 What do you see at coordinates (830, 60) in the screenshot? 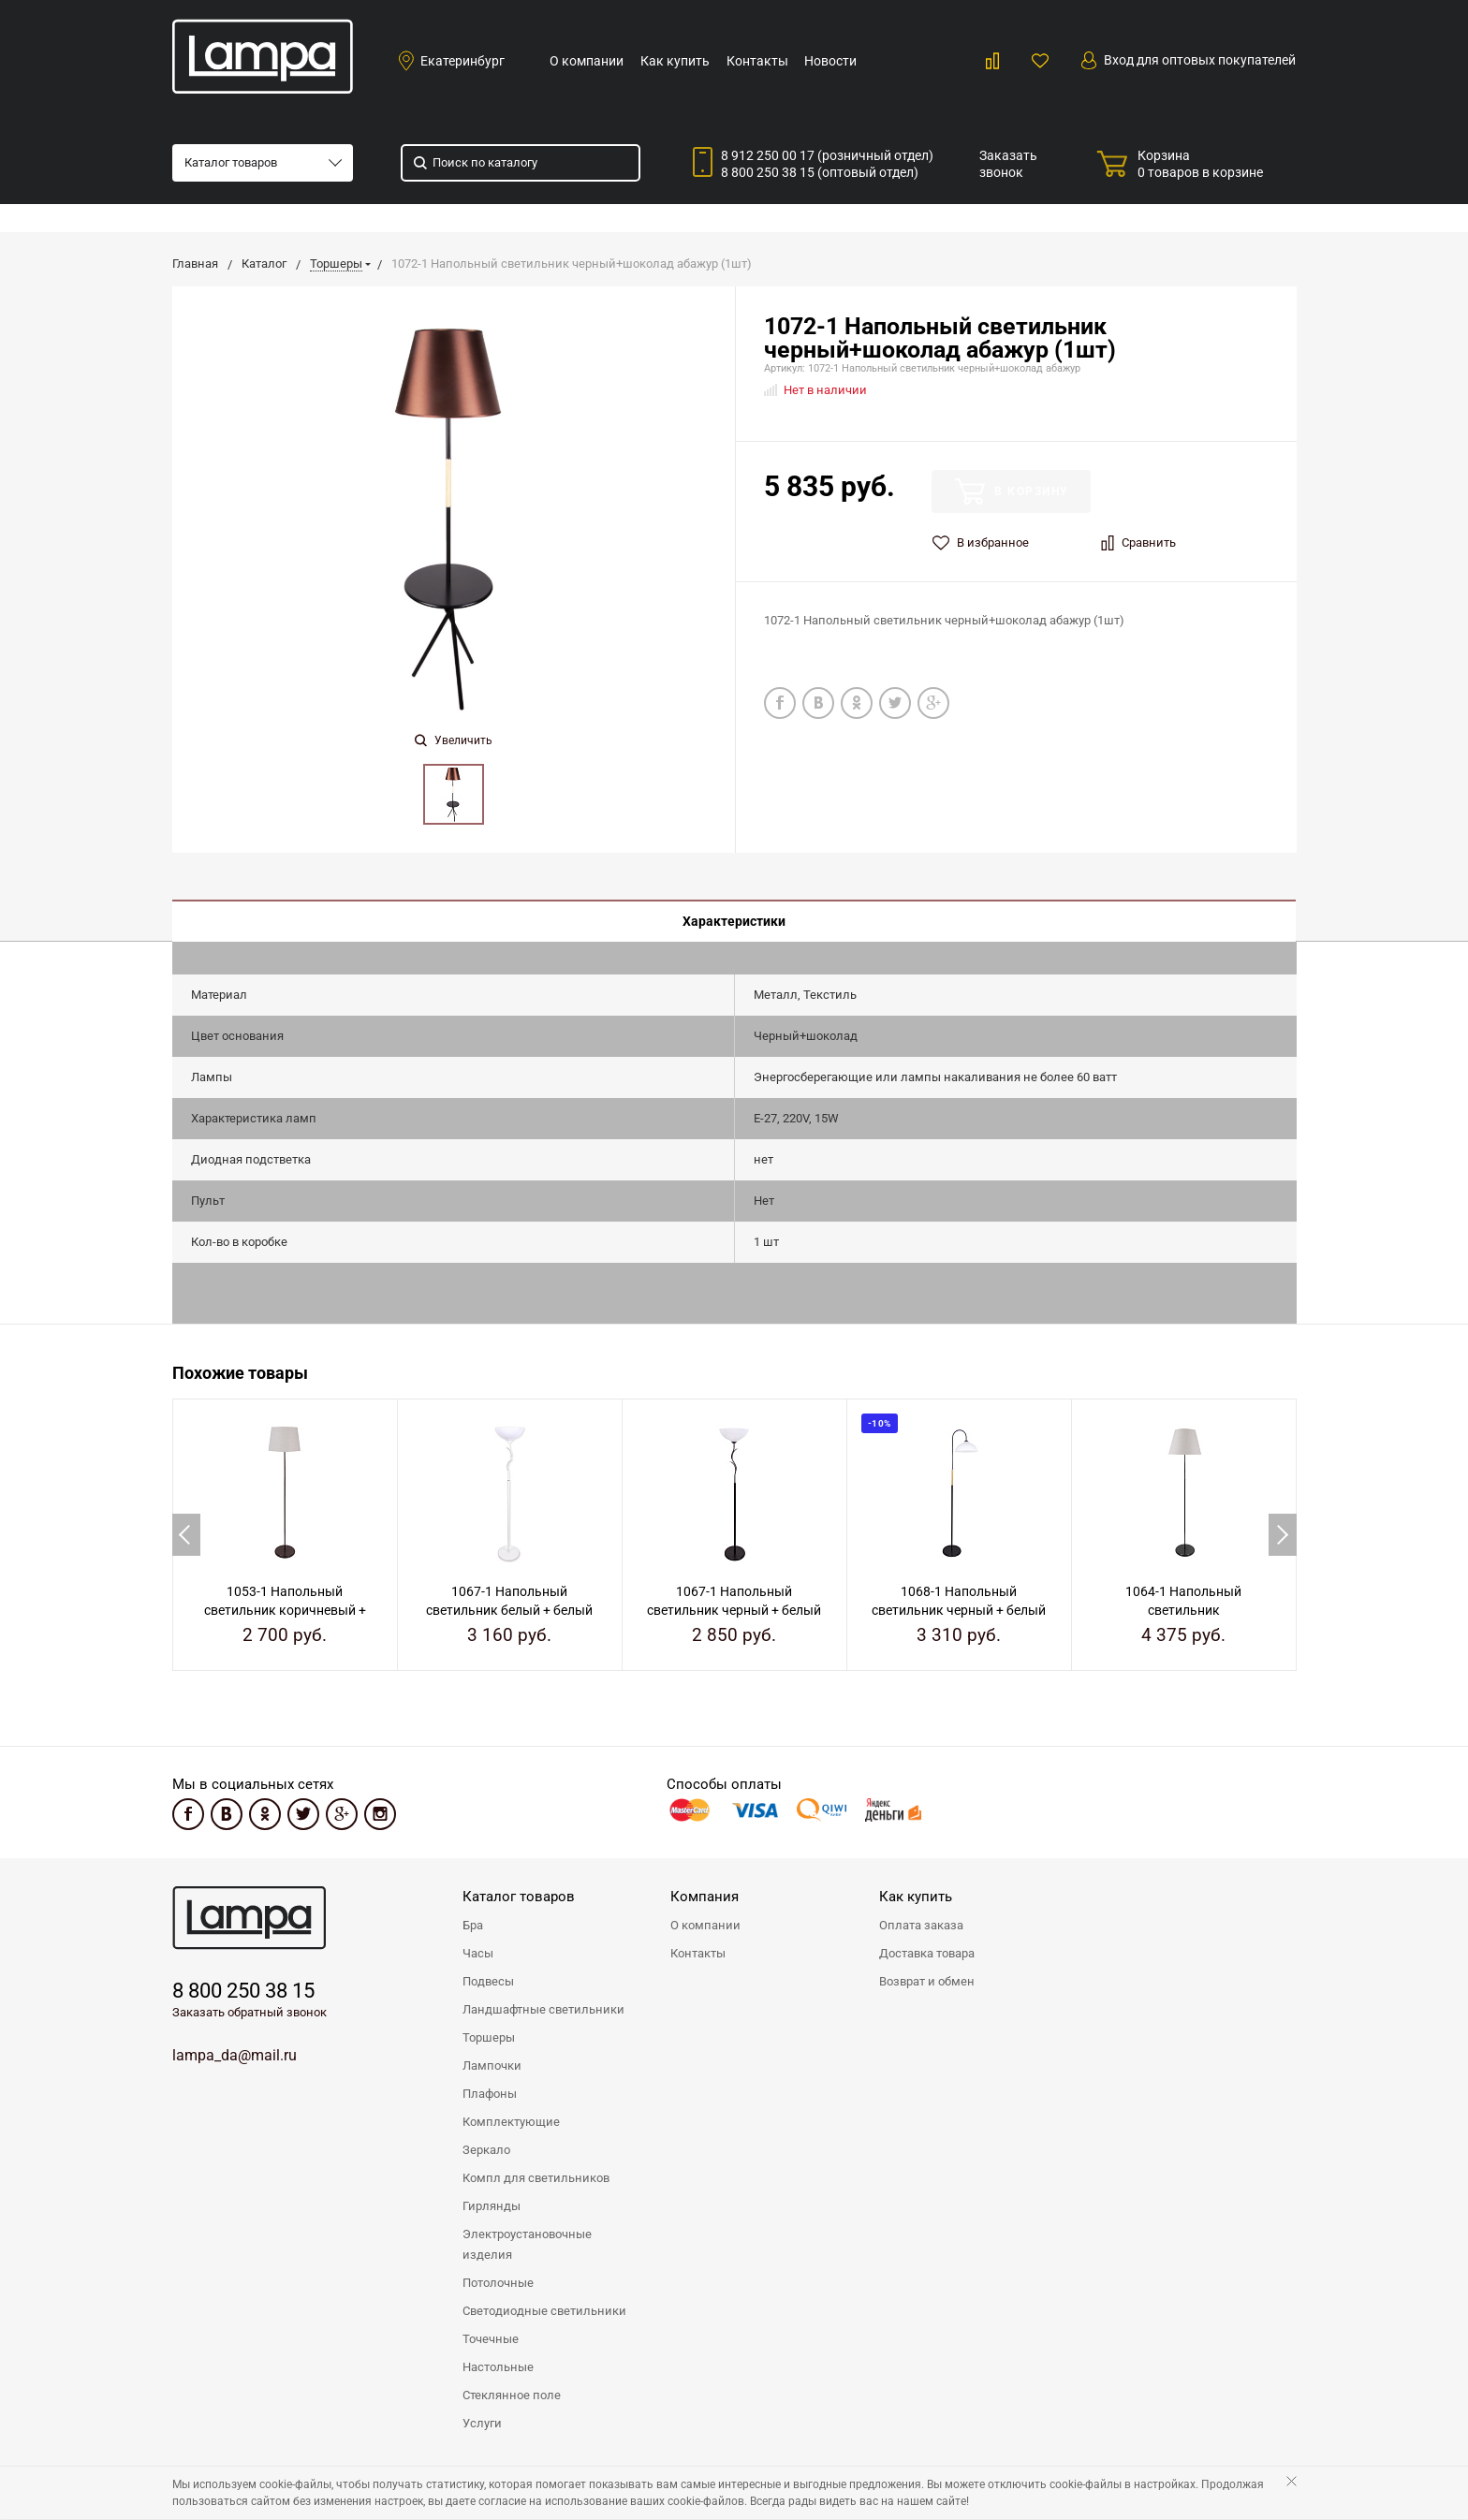
I see `Новости` at bounding box center [830, 60].